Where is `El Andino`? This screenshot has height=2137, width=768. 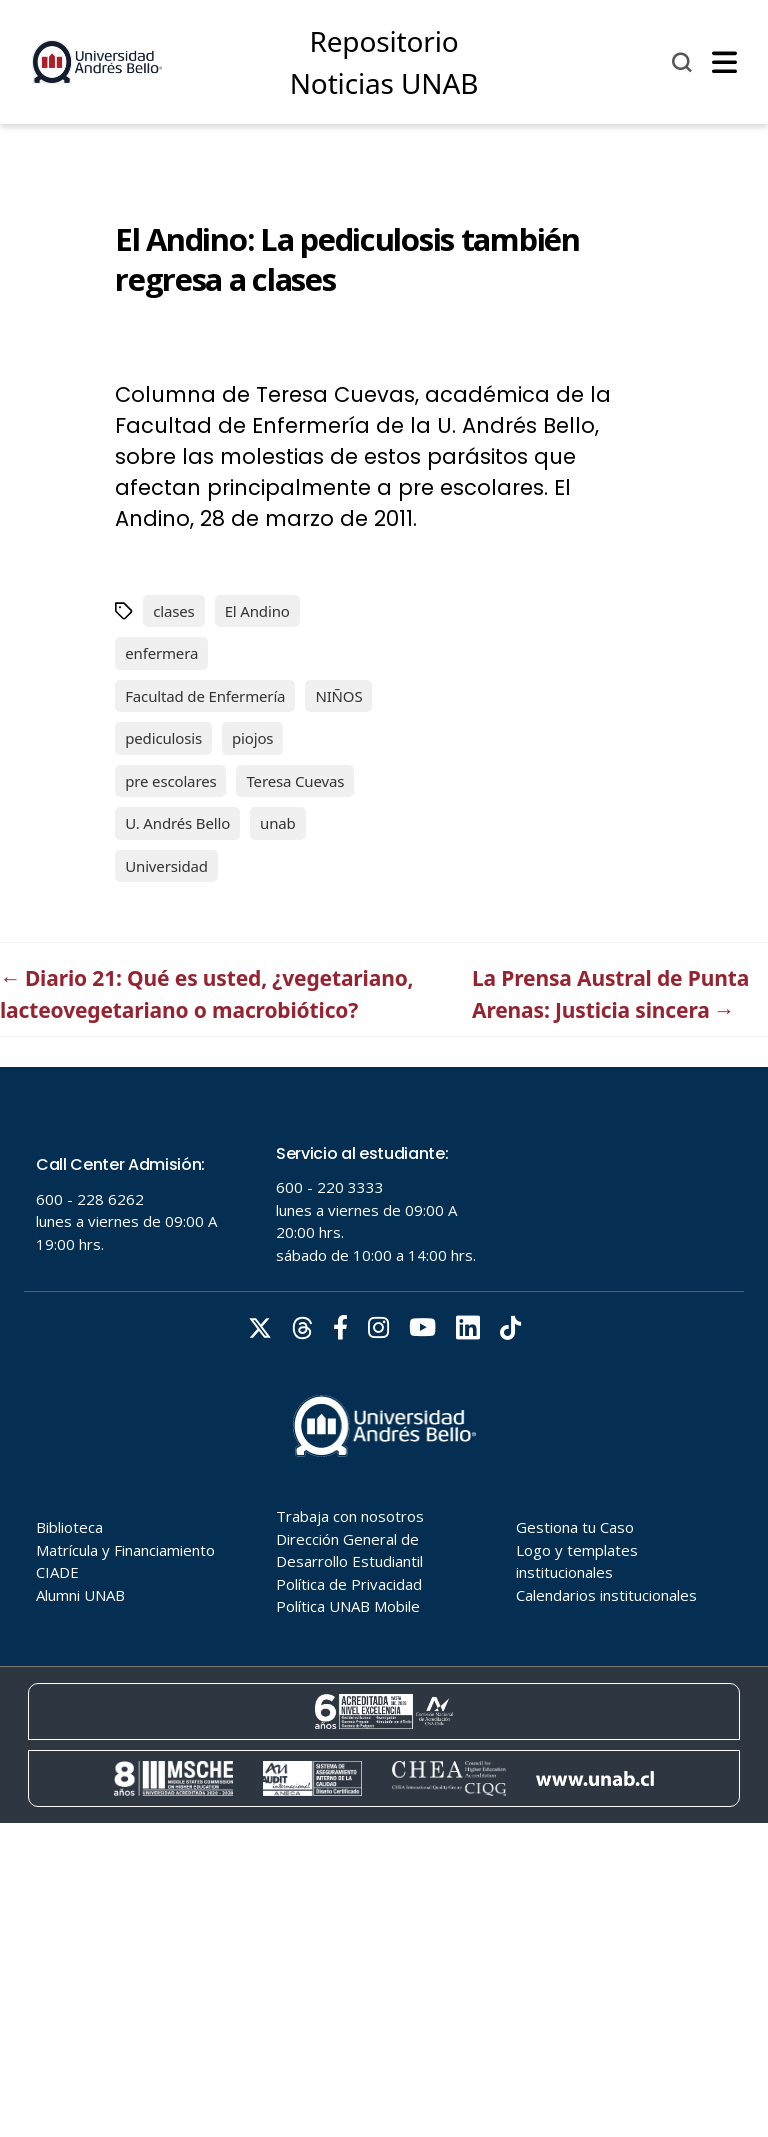 El Andino is located at coordinates (257, 611).